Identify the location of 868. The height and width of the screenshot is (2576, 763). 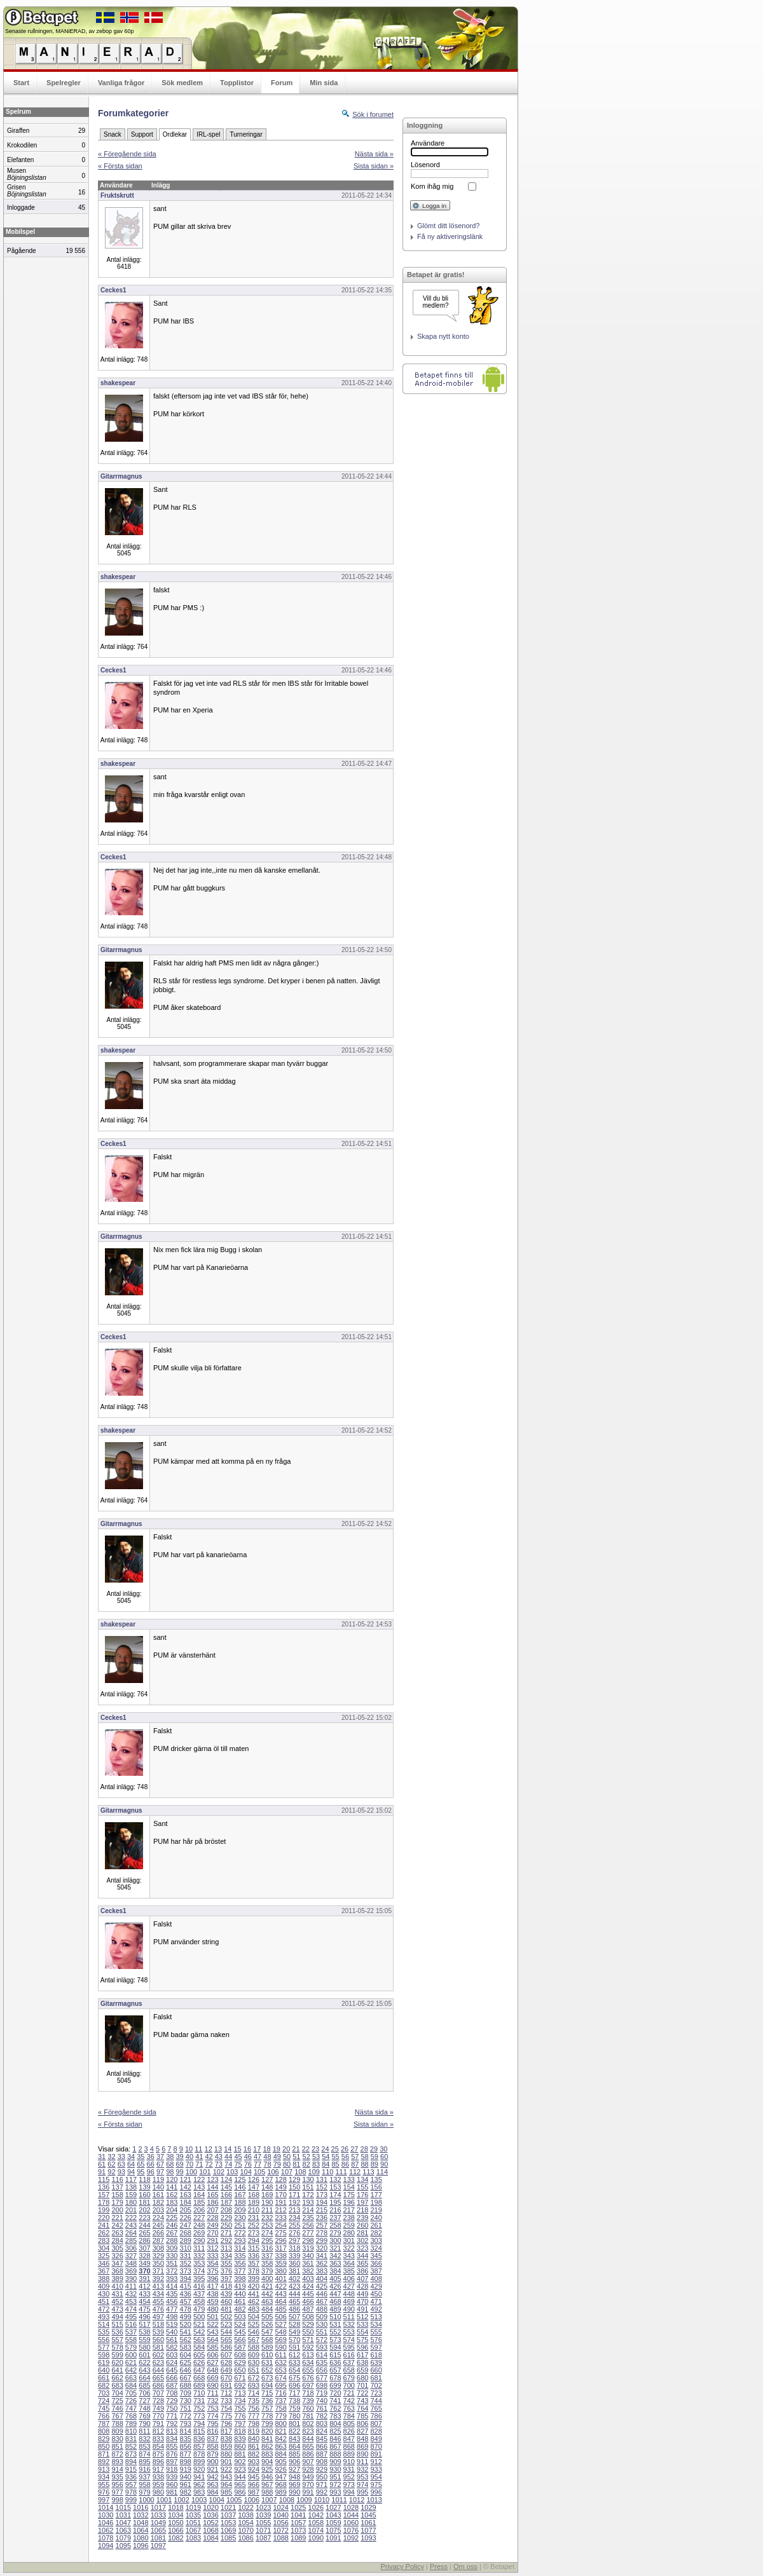
(349, 2446).